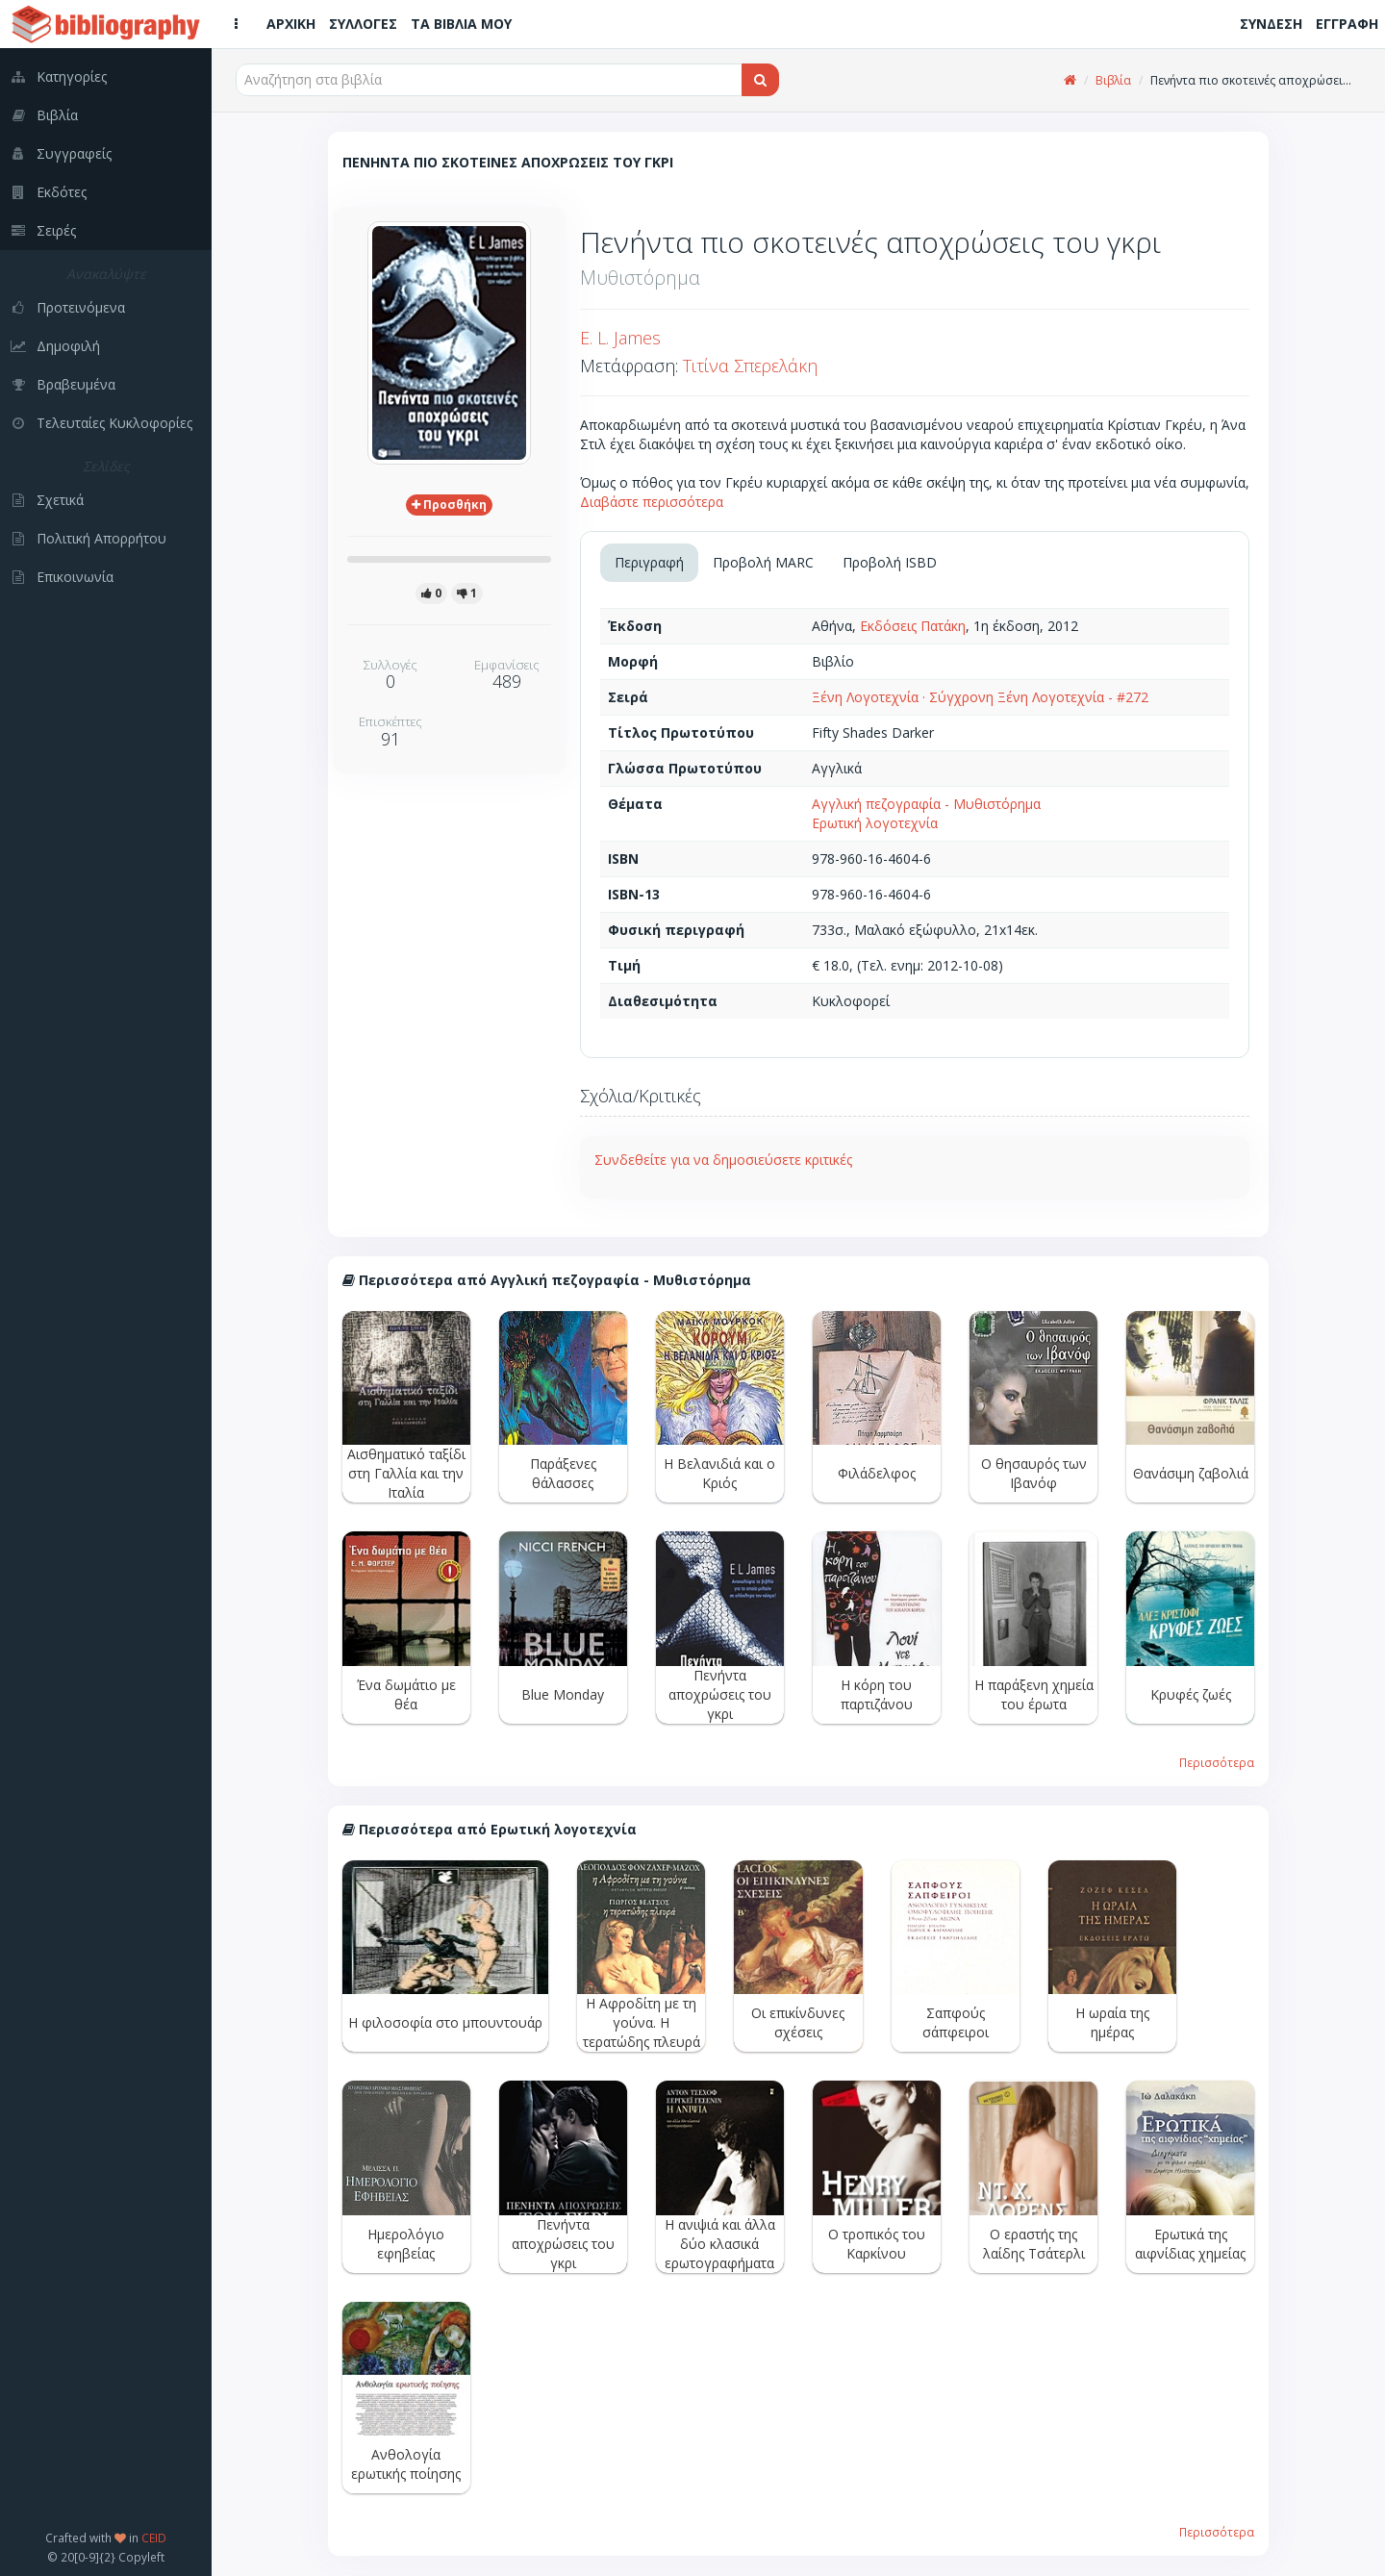 This screenshot has height=2576, width=1385. What do you see at coordinates (153, 2537) in the screenshot?
I see `CEID` at bounding box center [153, 2537].